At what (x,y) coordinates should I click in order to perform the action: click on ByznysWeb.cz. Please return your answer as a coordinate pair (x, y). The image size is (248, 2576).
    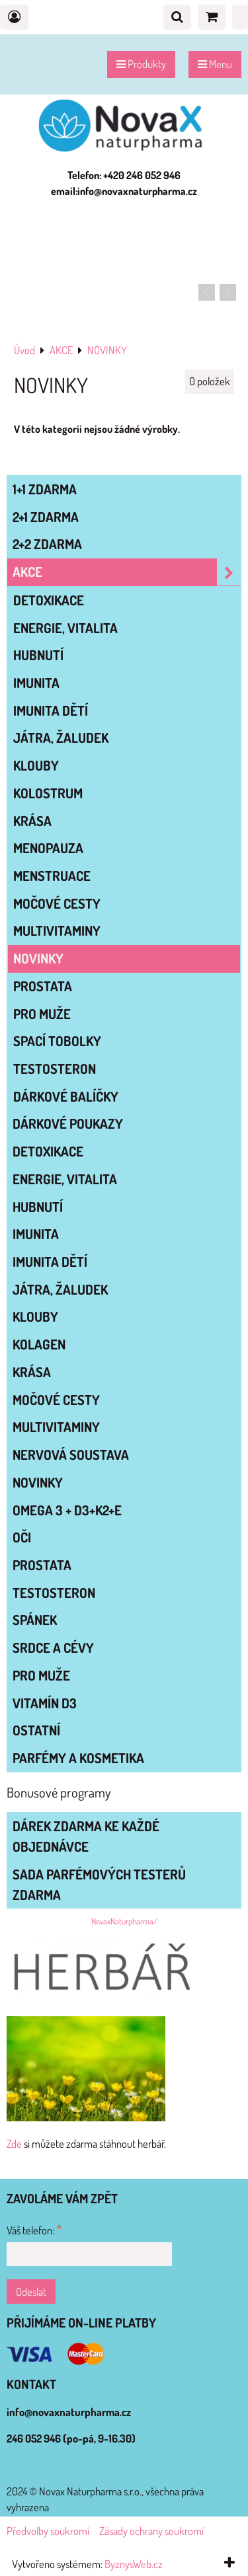
    Looking at the image, I should click on (133, 2564).